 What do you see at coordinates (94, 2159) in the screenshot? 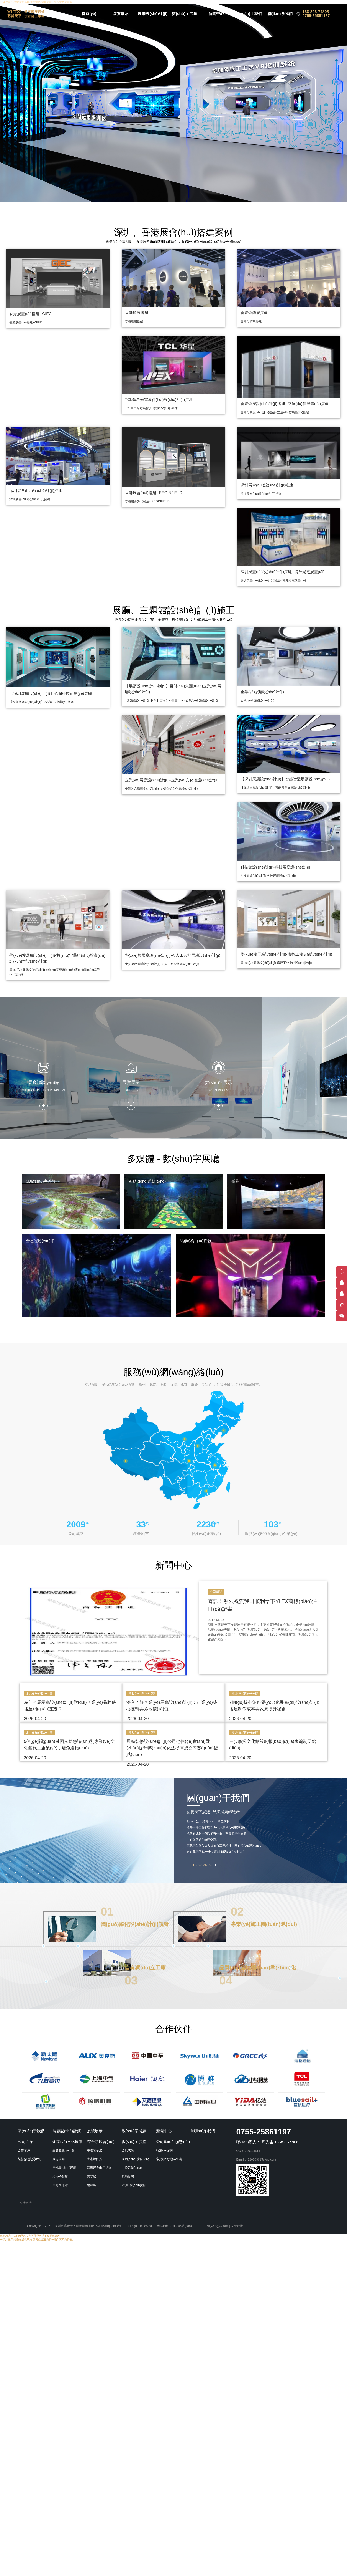
I see `香港燈飾展` at bounding box center [94, 2159].